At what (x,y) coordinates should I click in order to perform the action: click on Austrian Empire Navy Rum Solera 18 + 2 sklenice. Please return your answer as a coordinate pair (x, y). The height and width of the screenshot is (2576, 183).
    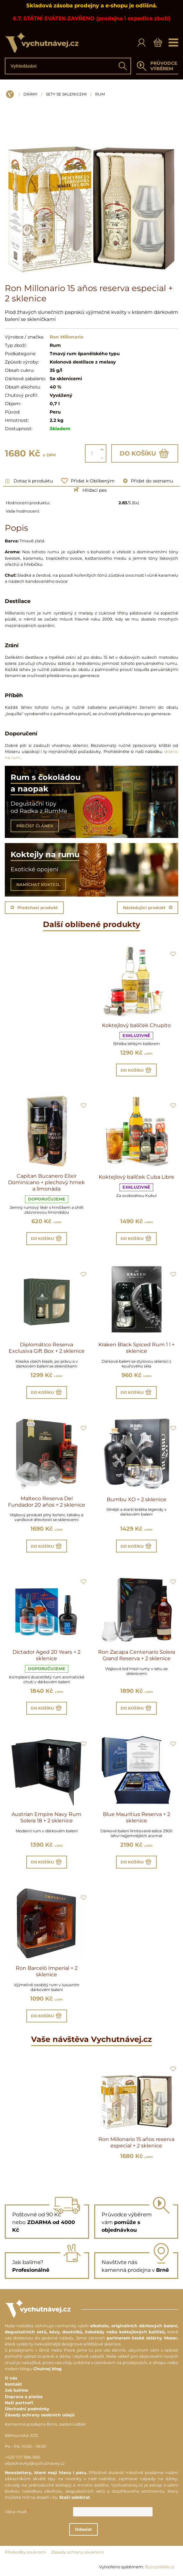
    Looking at the image, I should click on (46, 1817).